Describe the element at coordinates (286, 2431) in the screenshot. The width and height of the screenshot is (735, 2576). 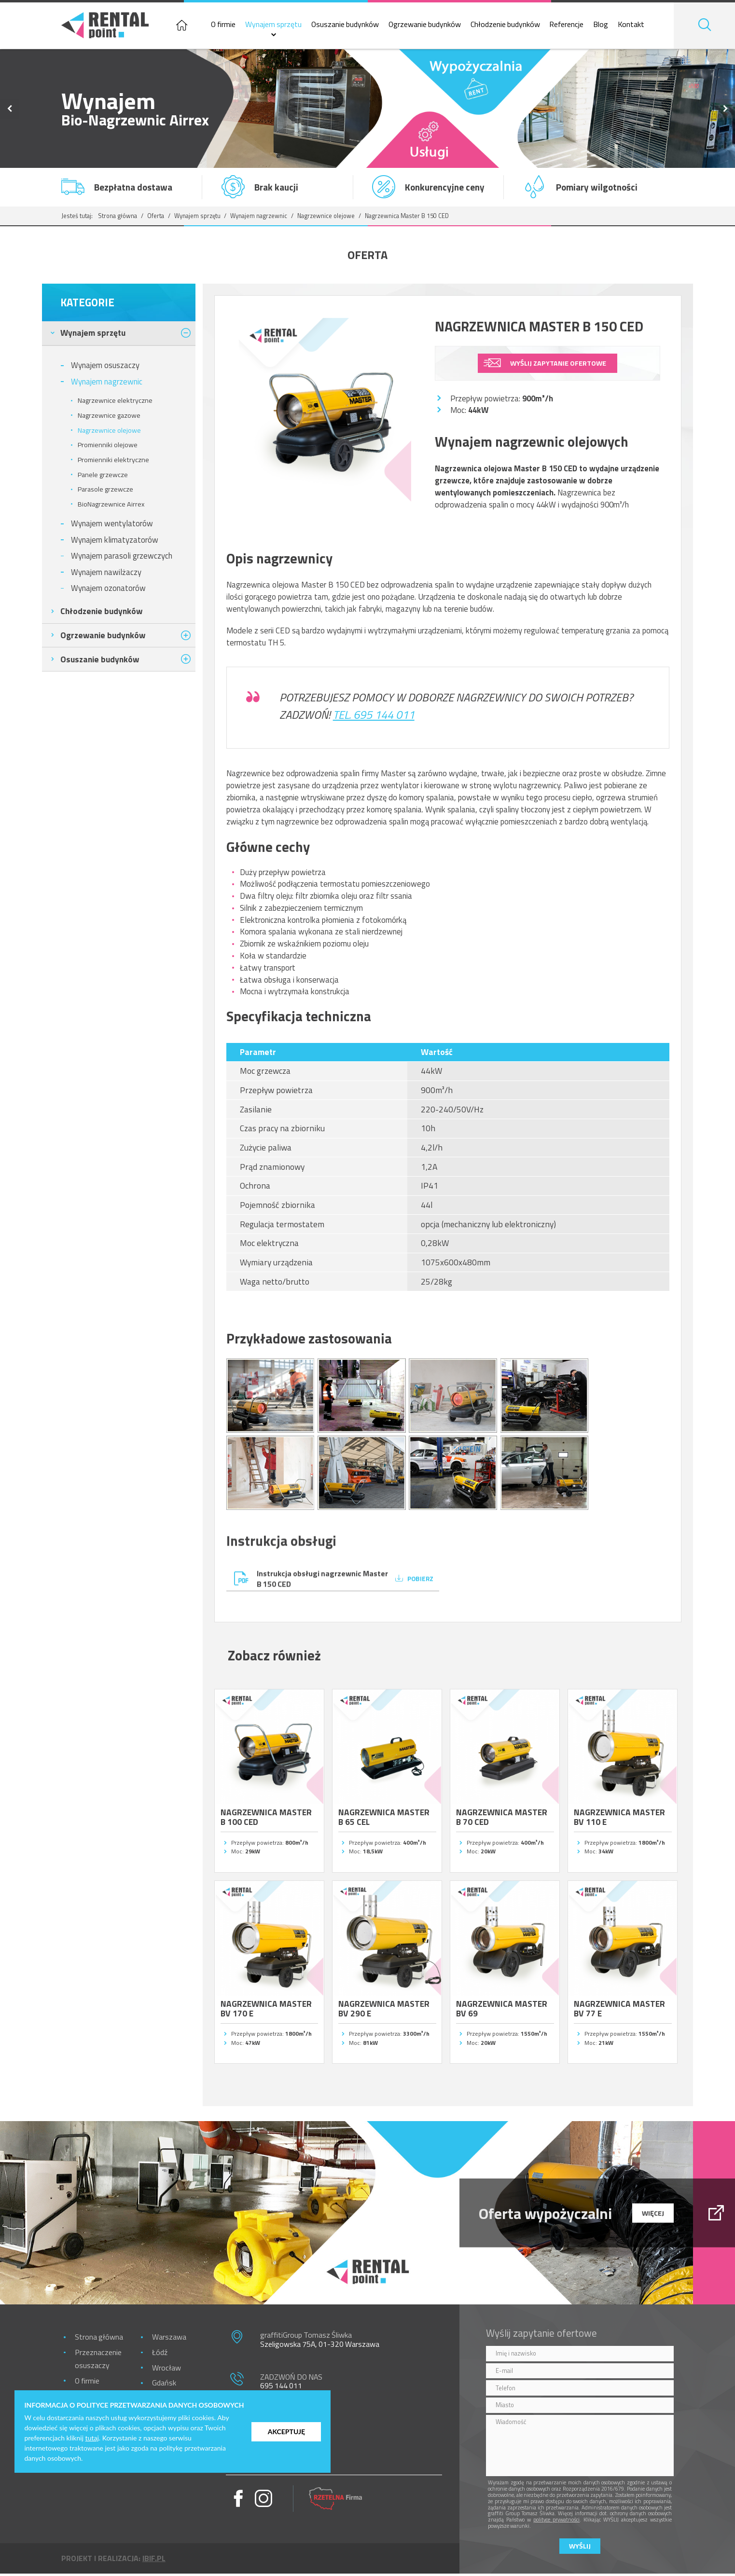
I see `Akceptuję` at that location.